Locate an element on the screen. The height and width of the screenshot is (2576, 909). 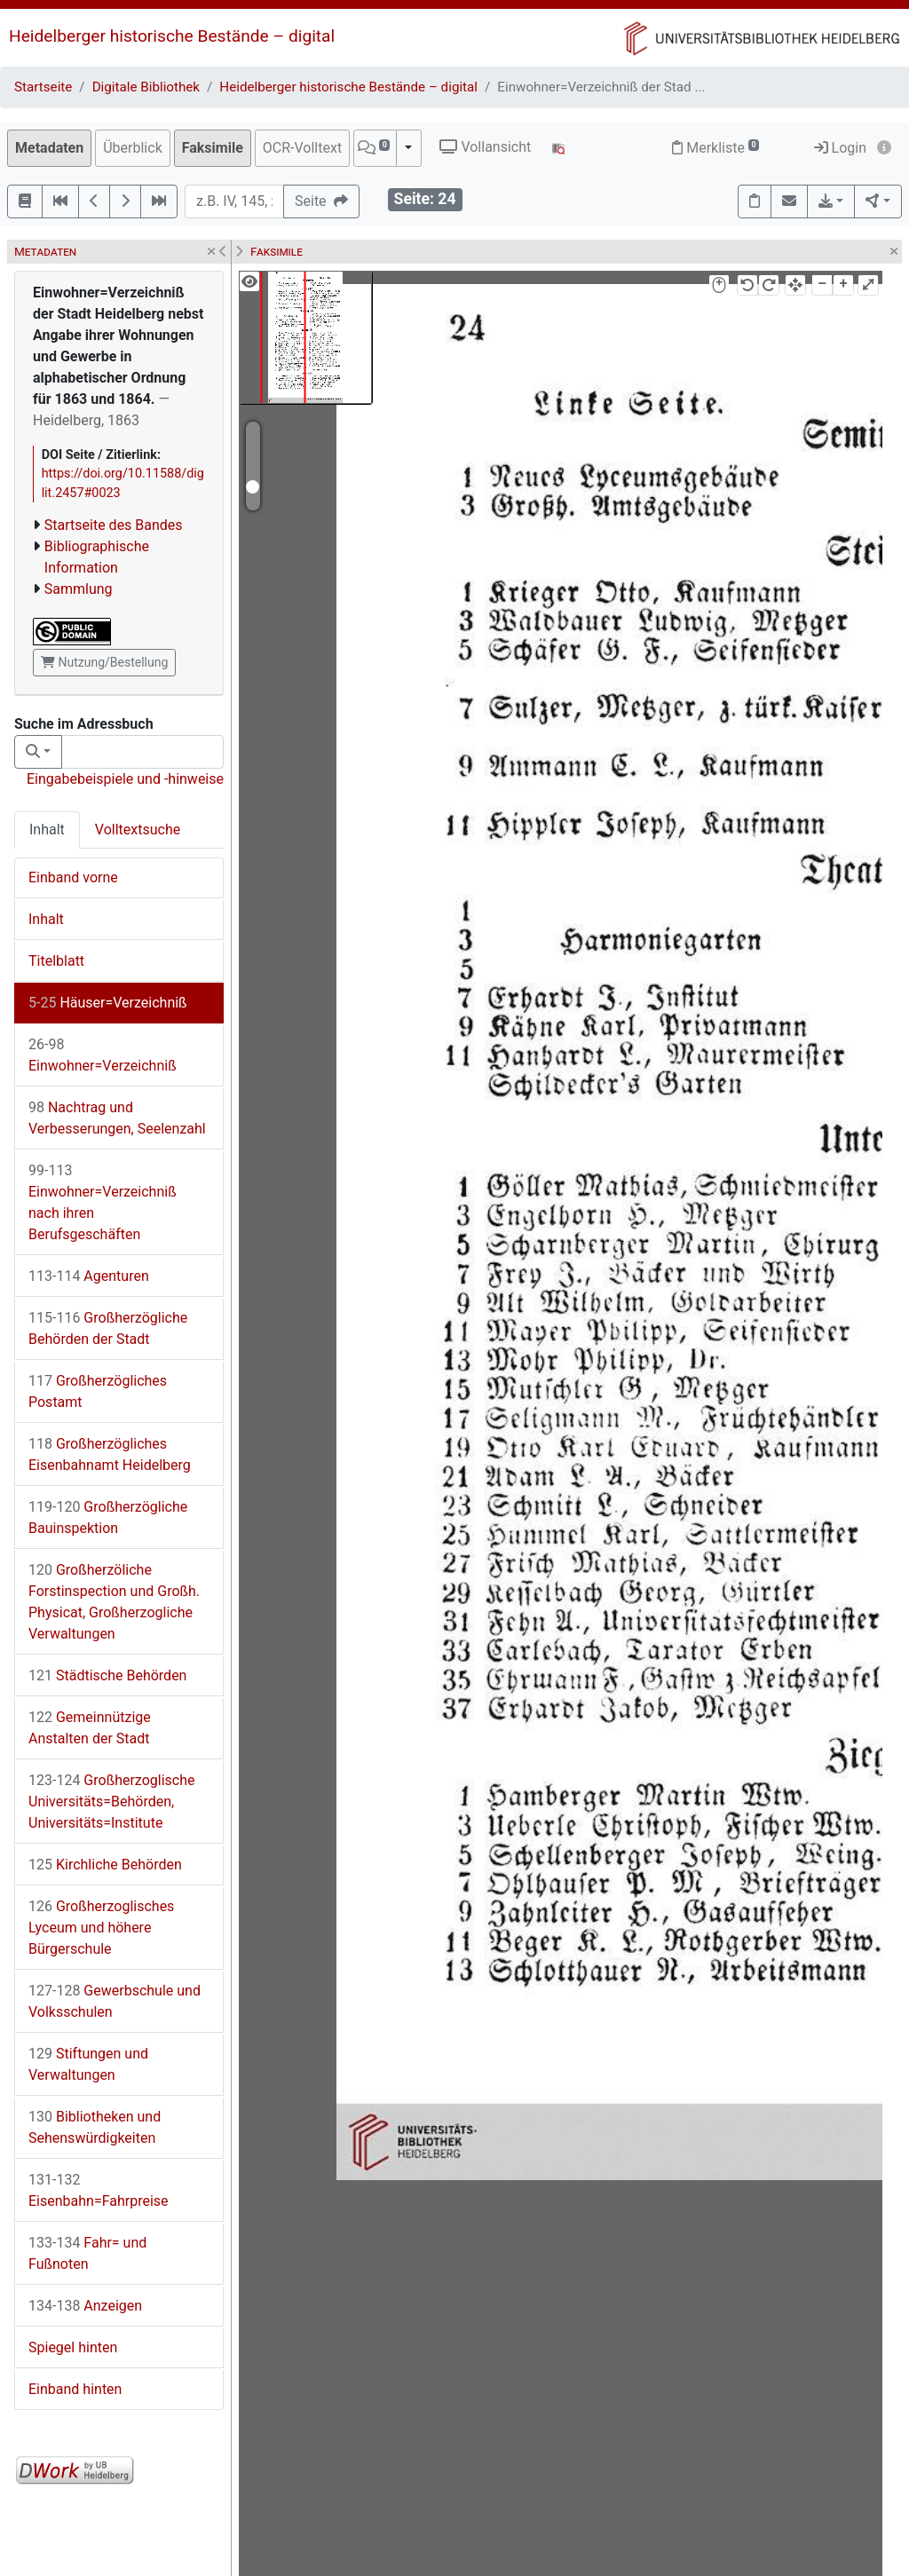
Großherzögliche Behörden der Stadt is located at coordinates (107, 1328).